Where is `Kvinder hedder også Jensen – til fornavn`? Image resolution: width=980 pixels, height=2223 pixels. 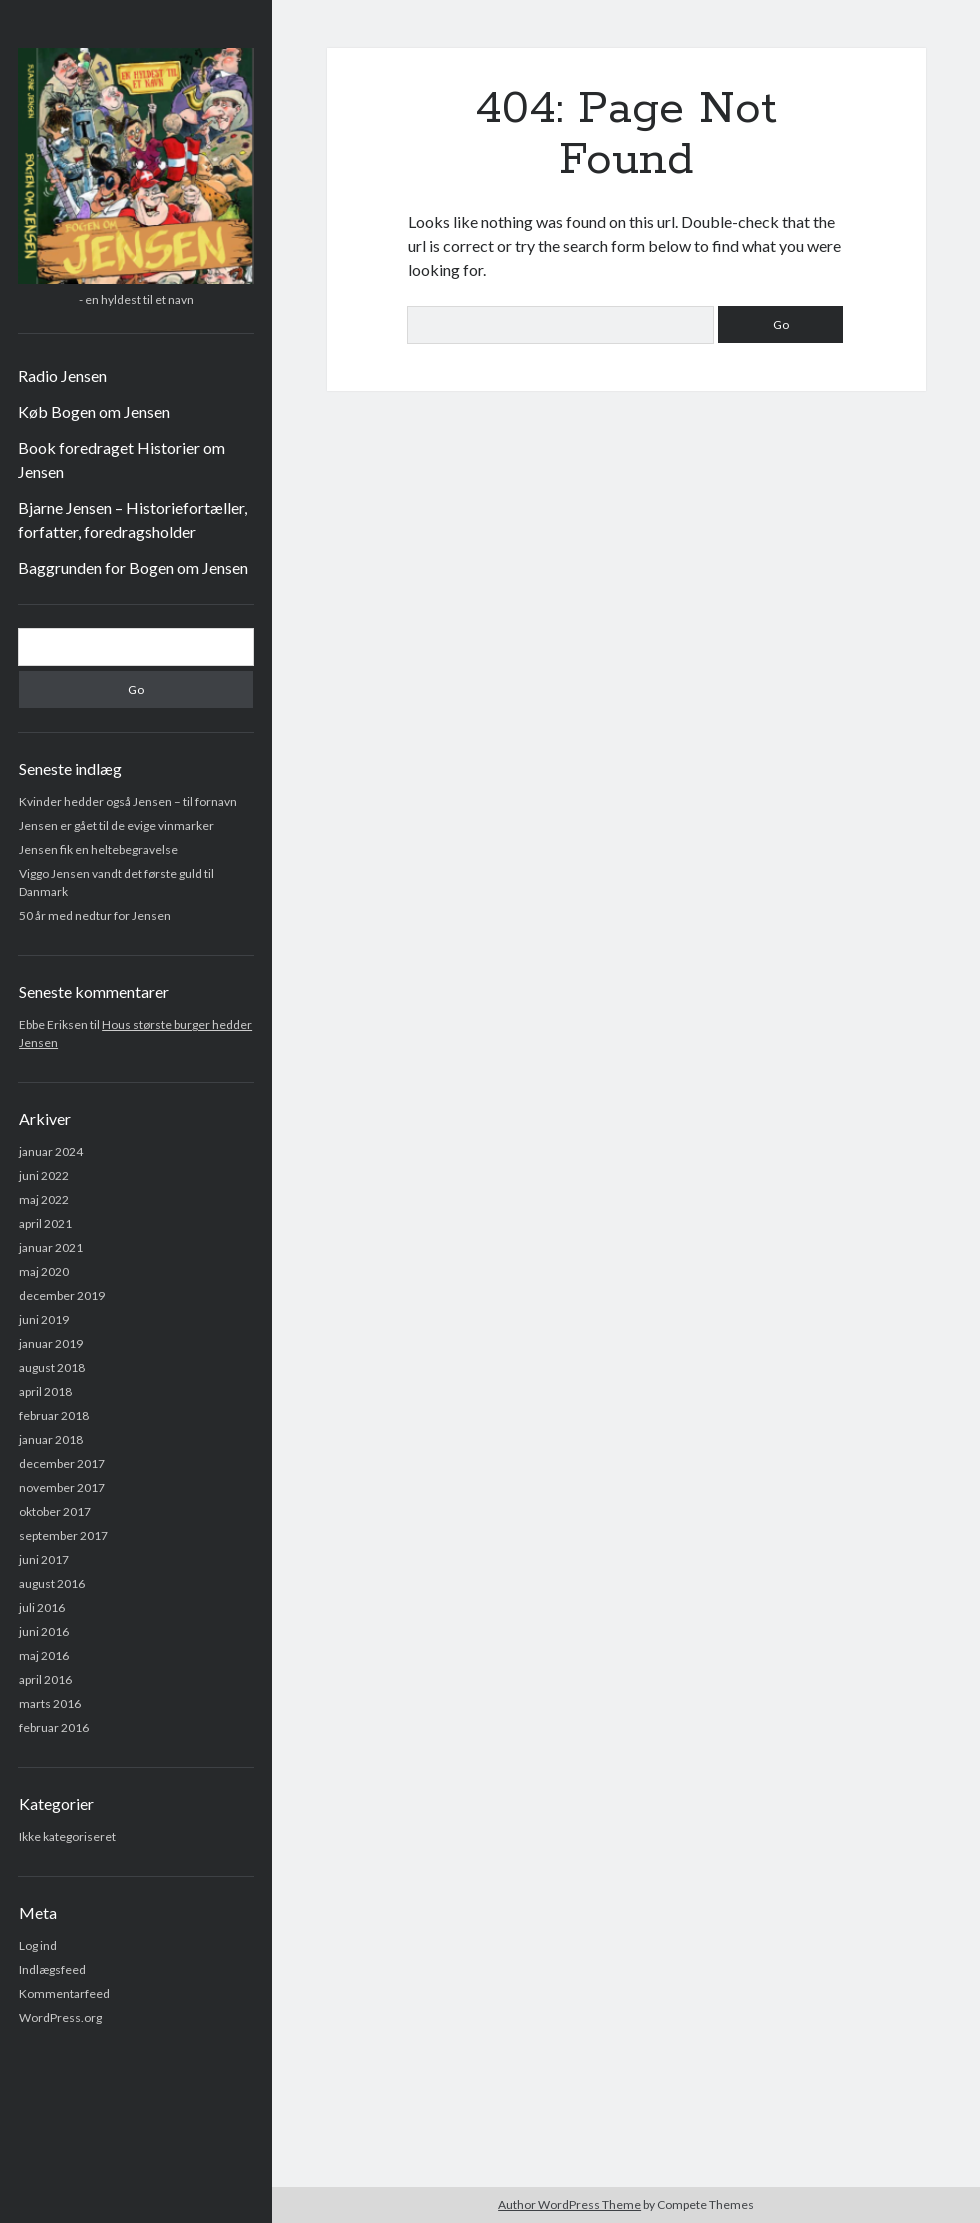 Kvinder hedder også Jensen – til fornavn is located at coordinates (128, 801).